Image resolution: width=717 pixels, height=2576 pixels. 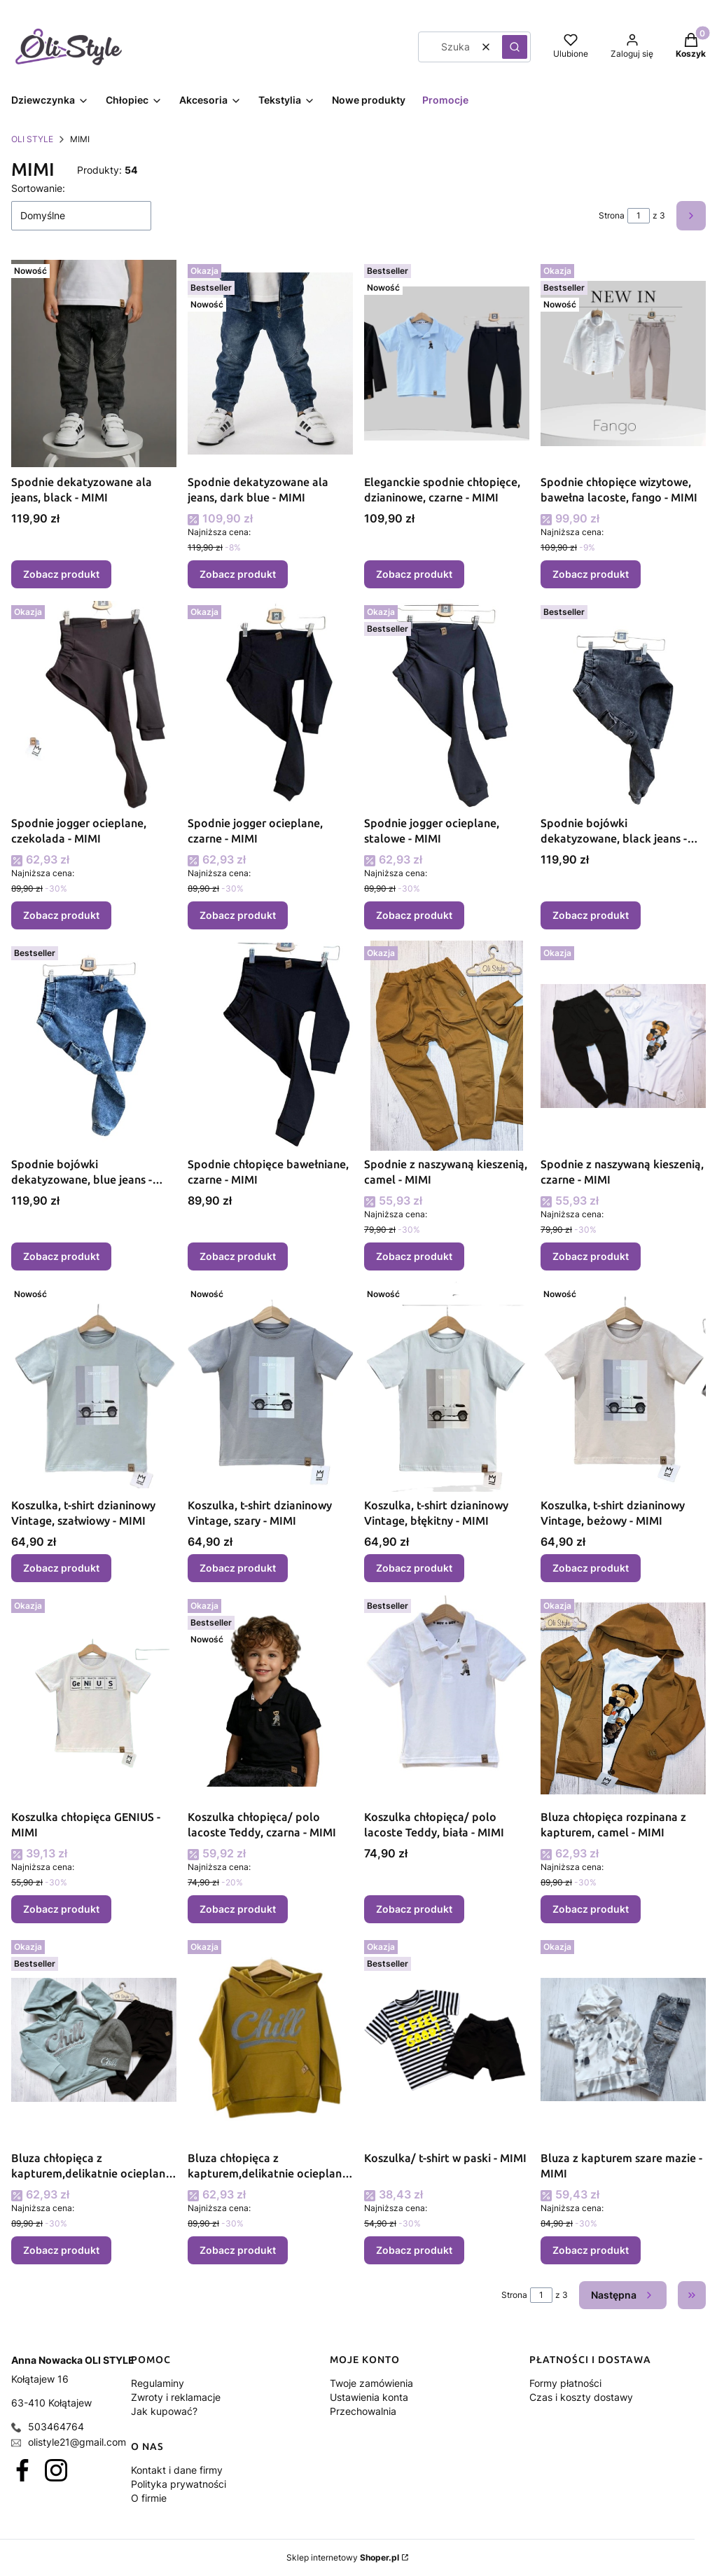 I want to click on Sortowanie:, so click(x=38, y=188).